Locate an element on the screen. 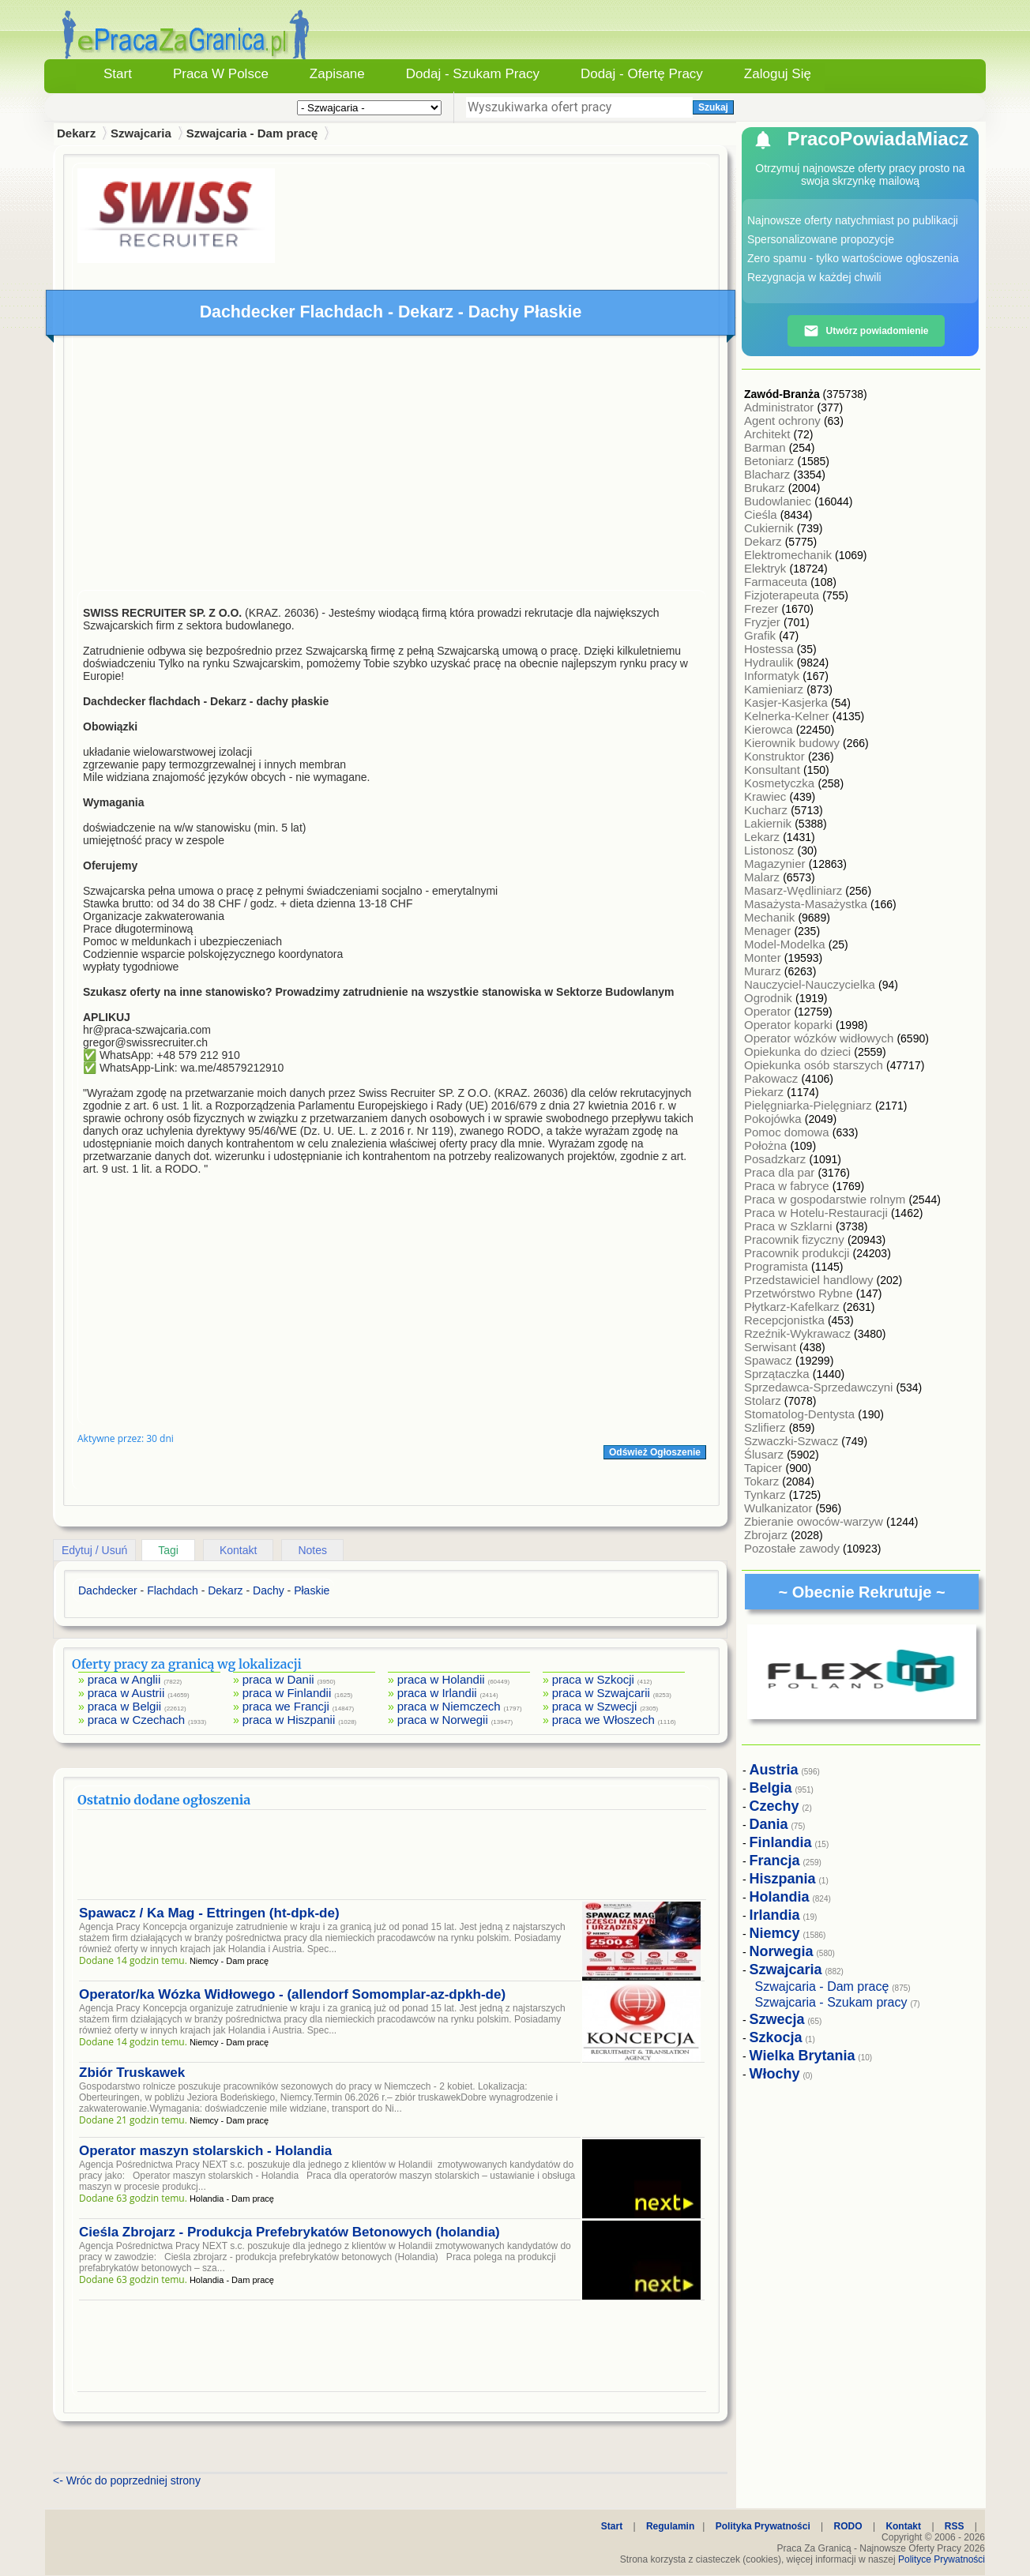 This screenshot has width=1030, height=2576. Ślusarz is located at coordinates (765, 1454).